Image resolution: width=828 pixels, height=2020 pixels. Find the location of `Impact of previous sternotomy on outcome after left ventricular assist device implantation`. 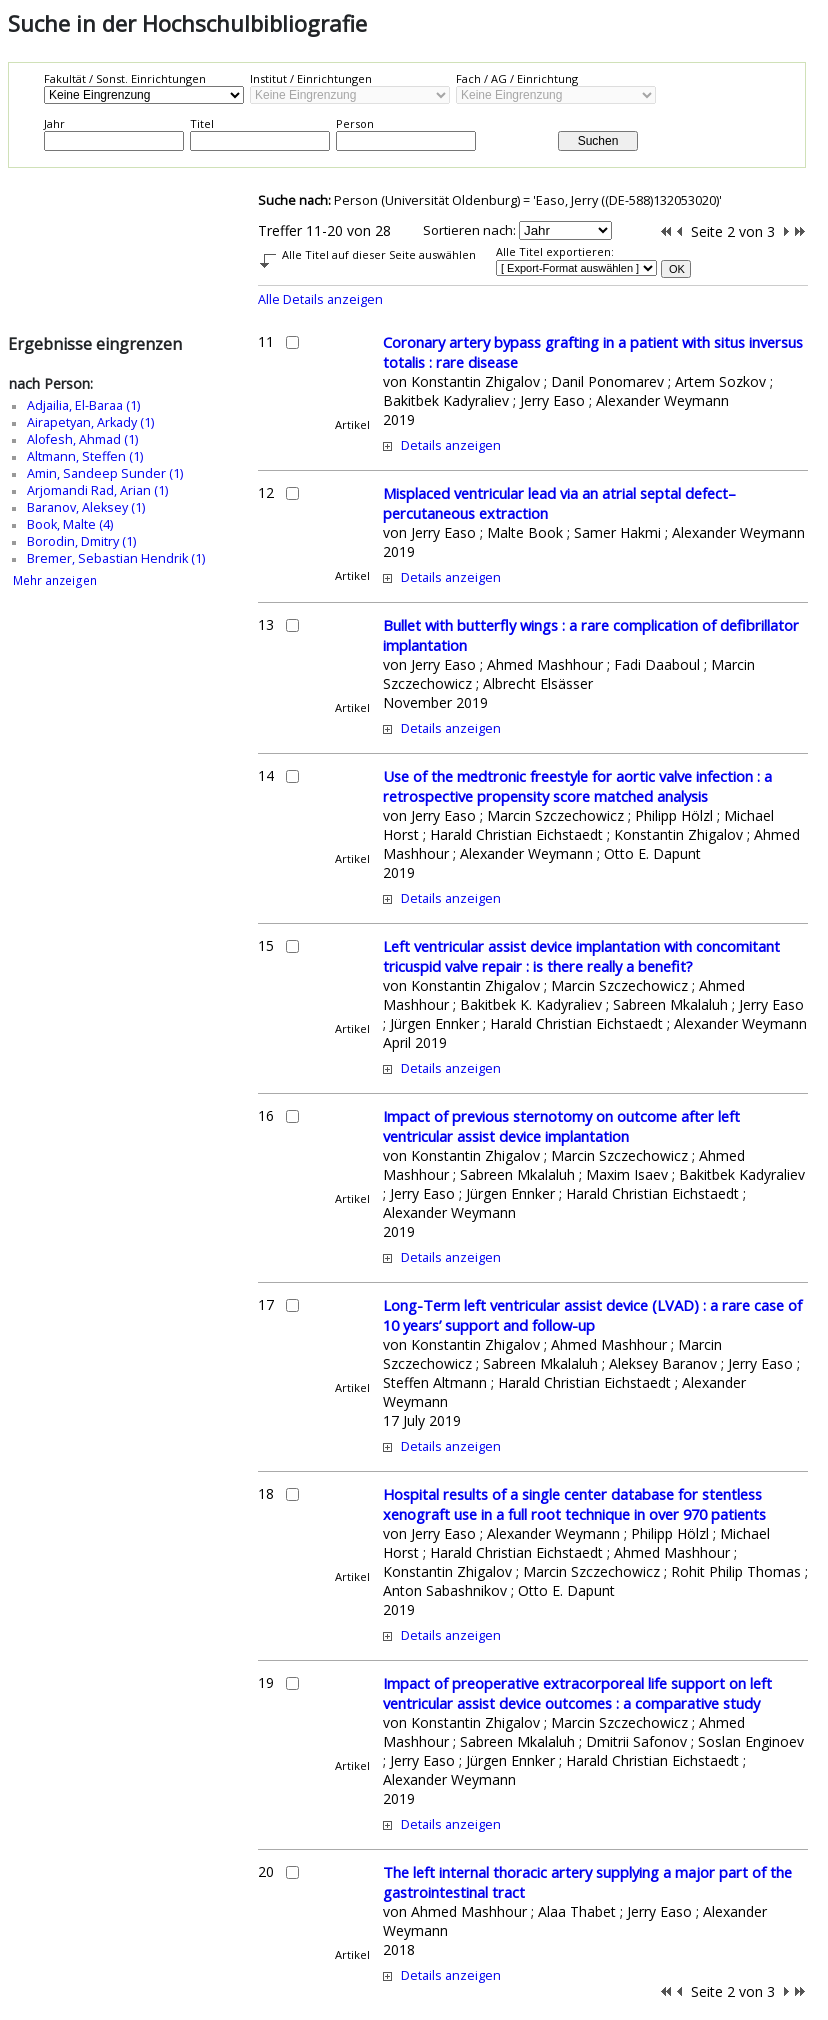

Impact of previous sternotomy on outcome after left ventricular assist device implantation is located at coordinates (561, 1126).